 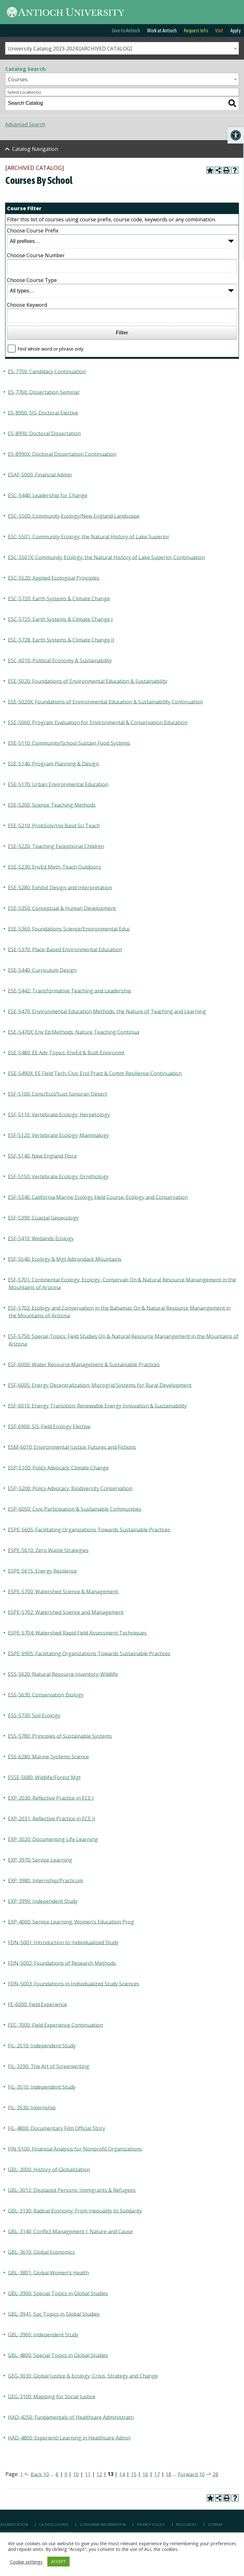 I want to click on Choose Keyword, so click(x=27, y=304).